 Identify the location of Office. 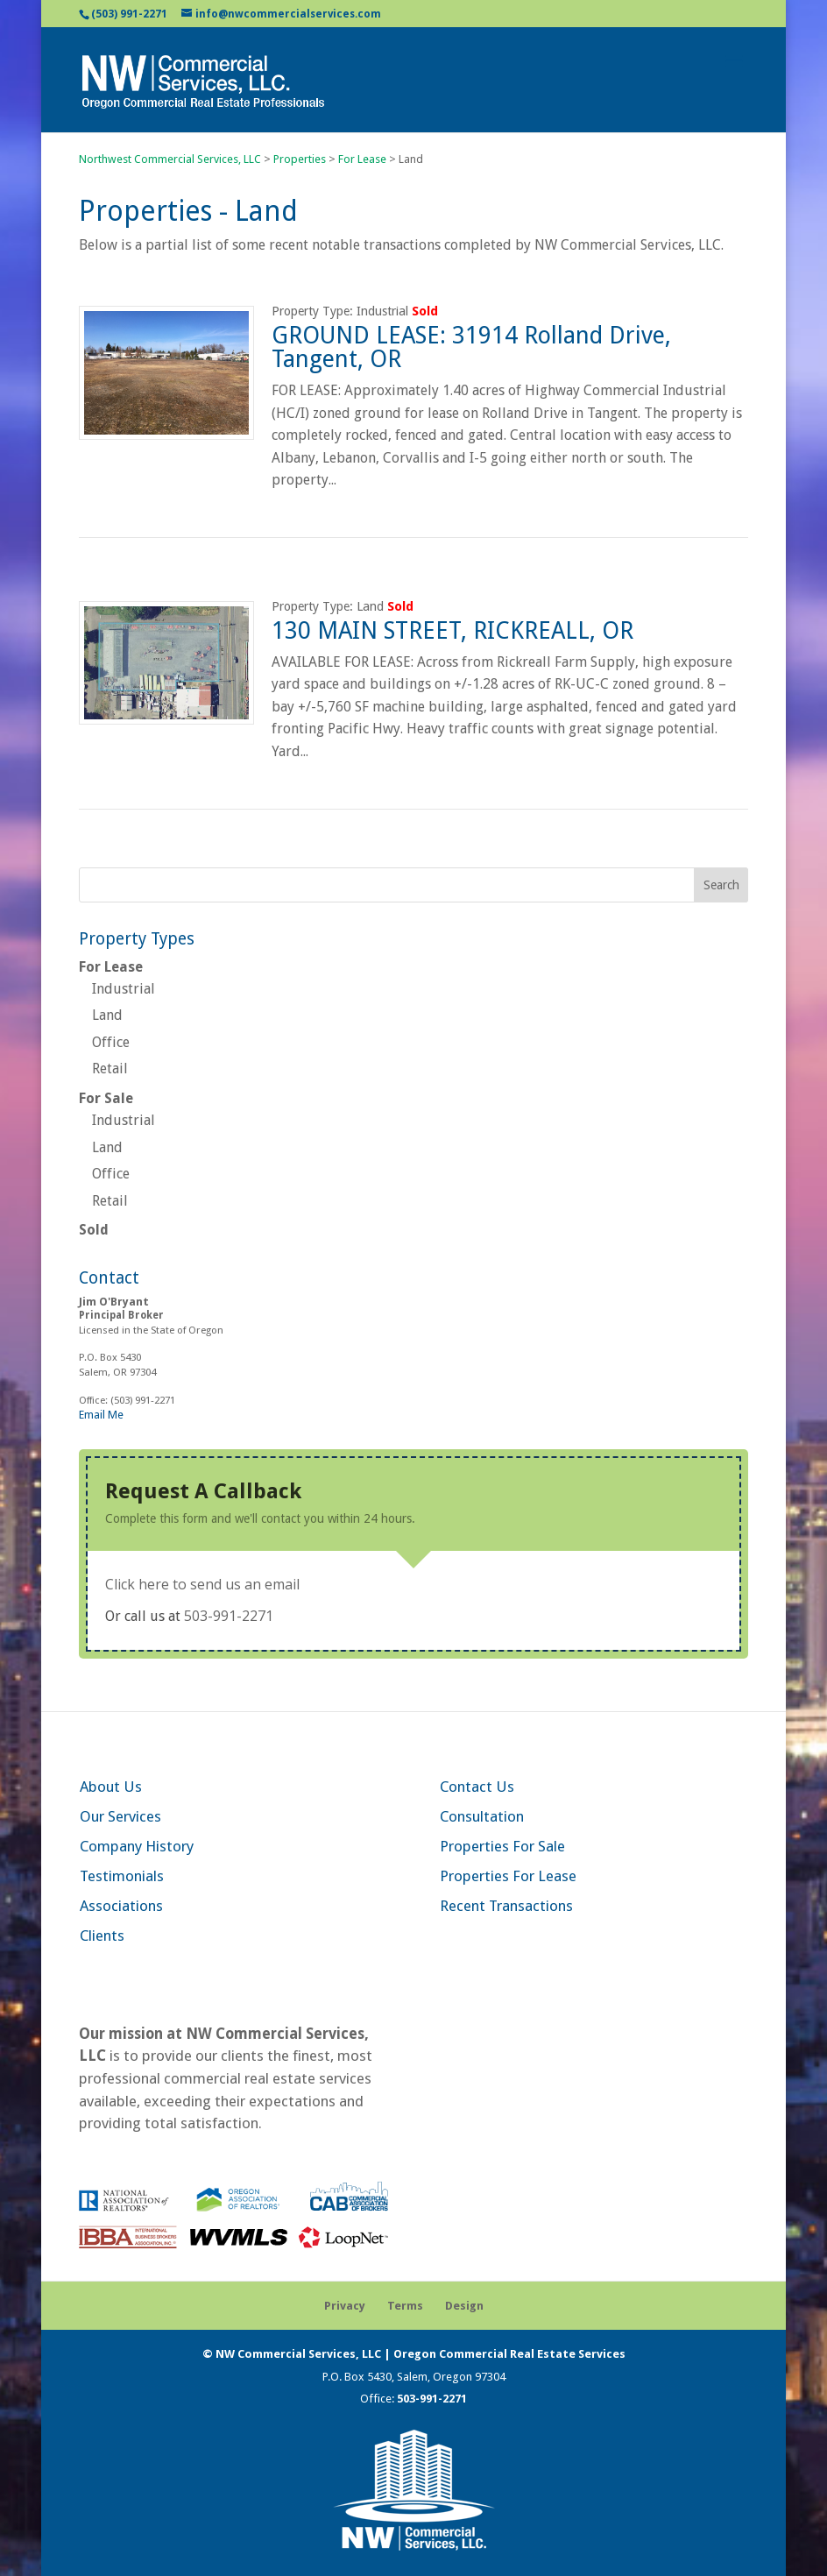
(111, 1042).